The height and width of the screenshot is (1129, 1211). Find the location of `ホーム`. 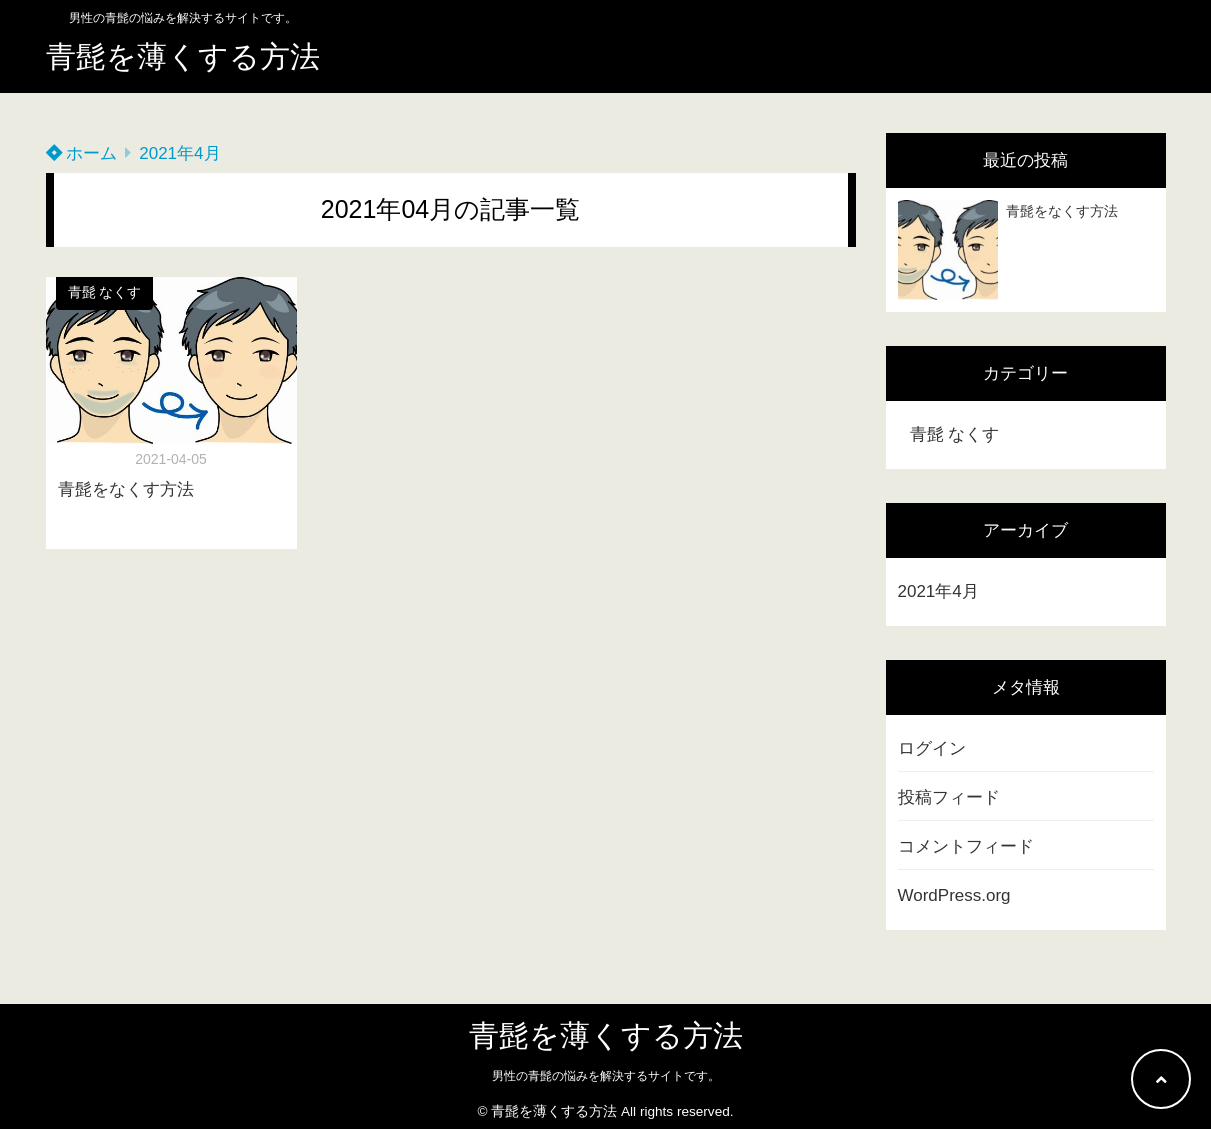

ホーム is located at coordinates (82, 153).